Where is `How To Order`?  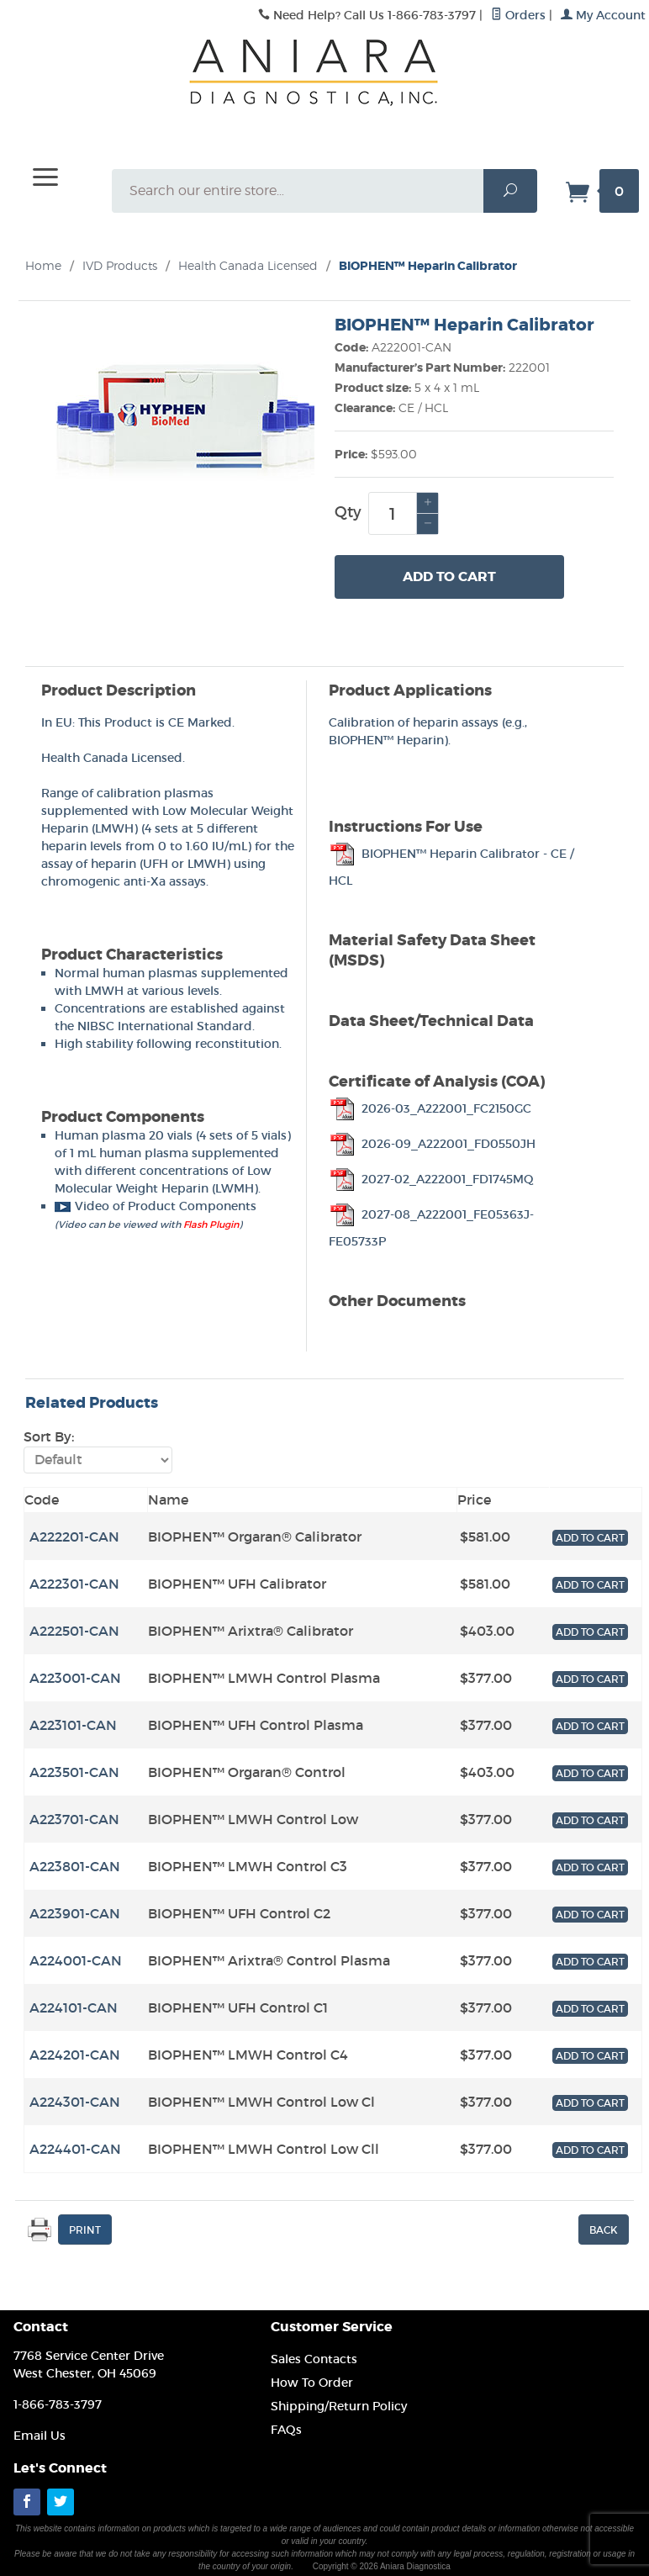
How To Order is located at coordinates (312, 2382).